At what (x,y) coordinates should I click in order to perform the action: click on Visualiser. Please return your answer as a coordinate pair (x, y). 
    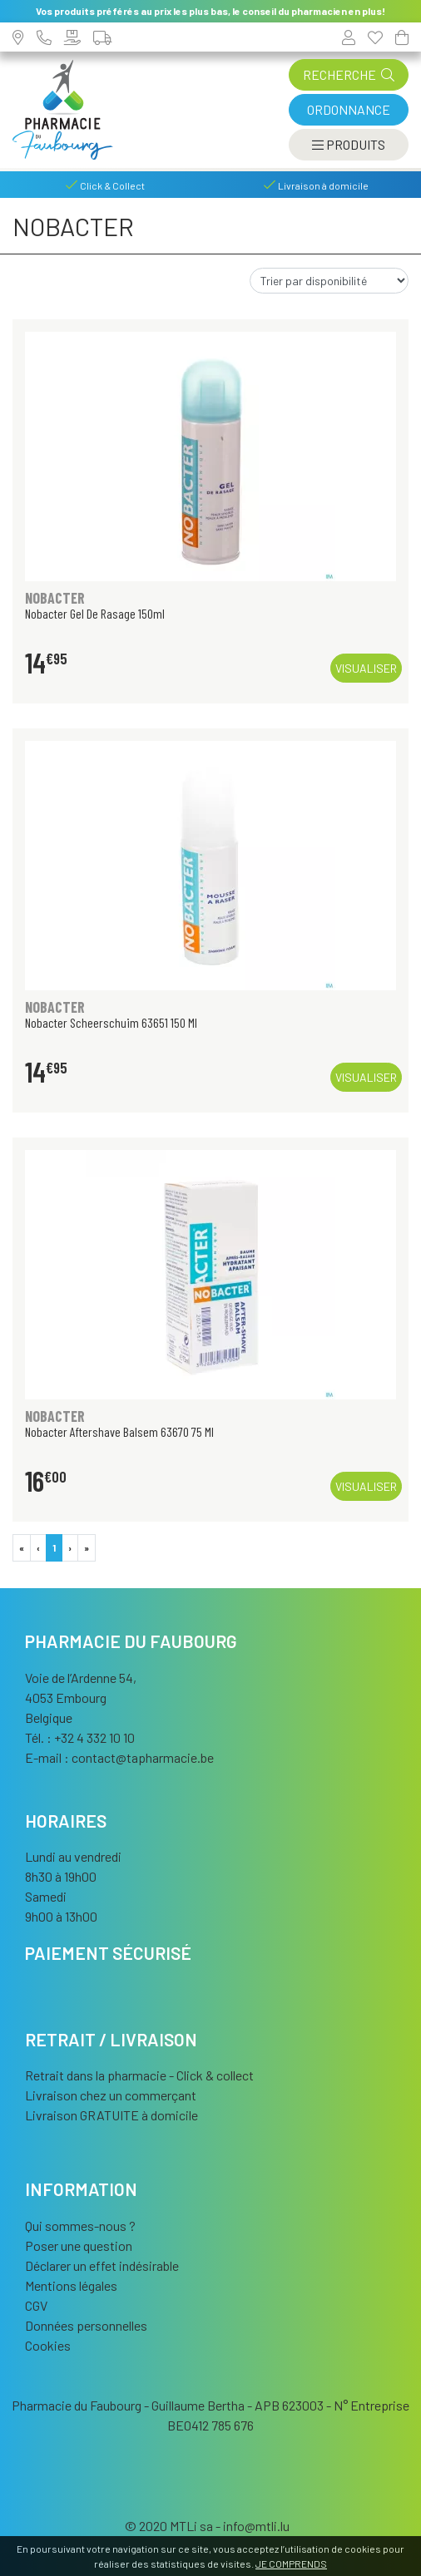
    Looking at the image, I should click on (366, 668).